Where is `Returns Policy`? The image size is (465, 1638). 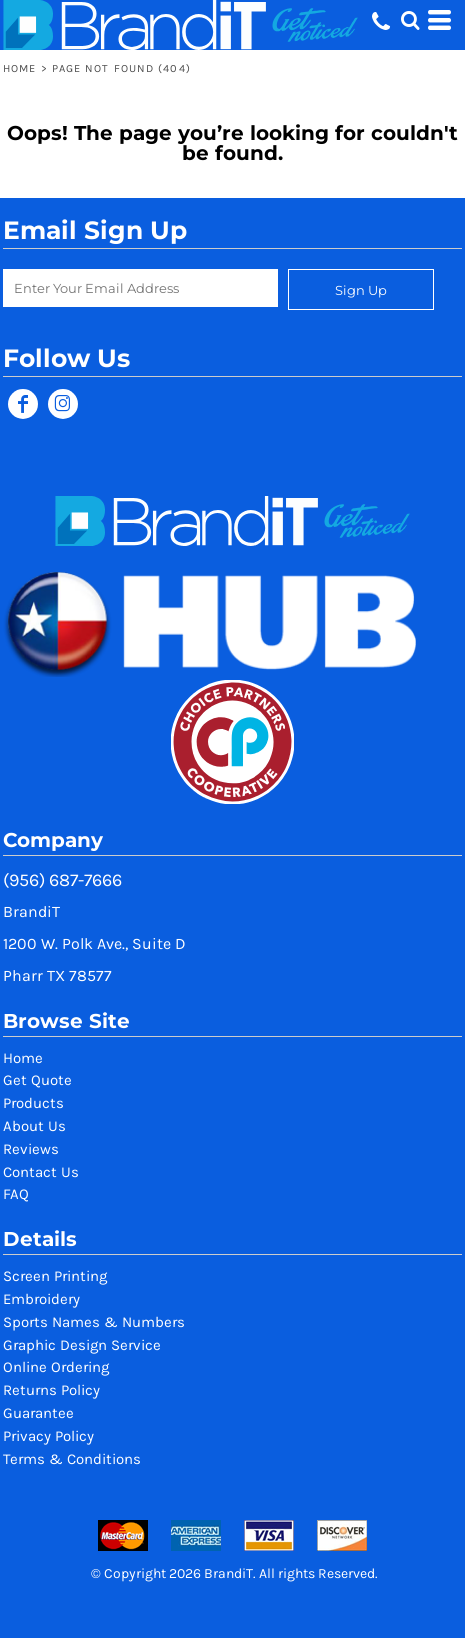 Returns Policy is located at coordinates (51, 1390).